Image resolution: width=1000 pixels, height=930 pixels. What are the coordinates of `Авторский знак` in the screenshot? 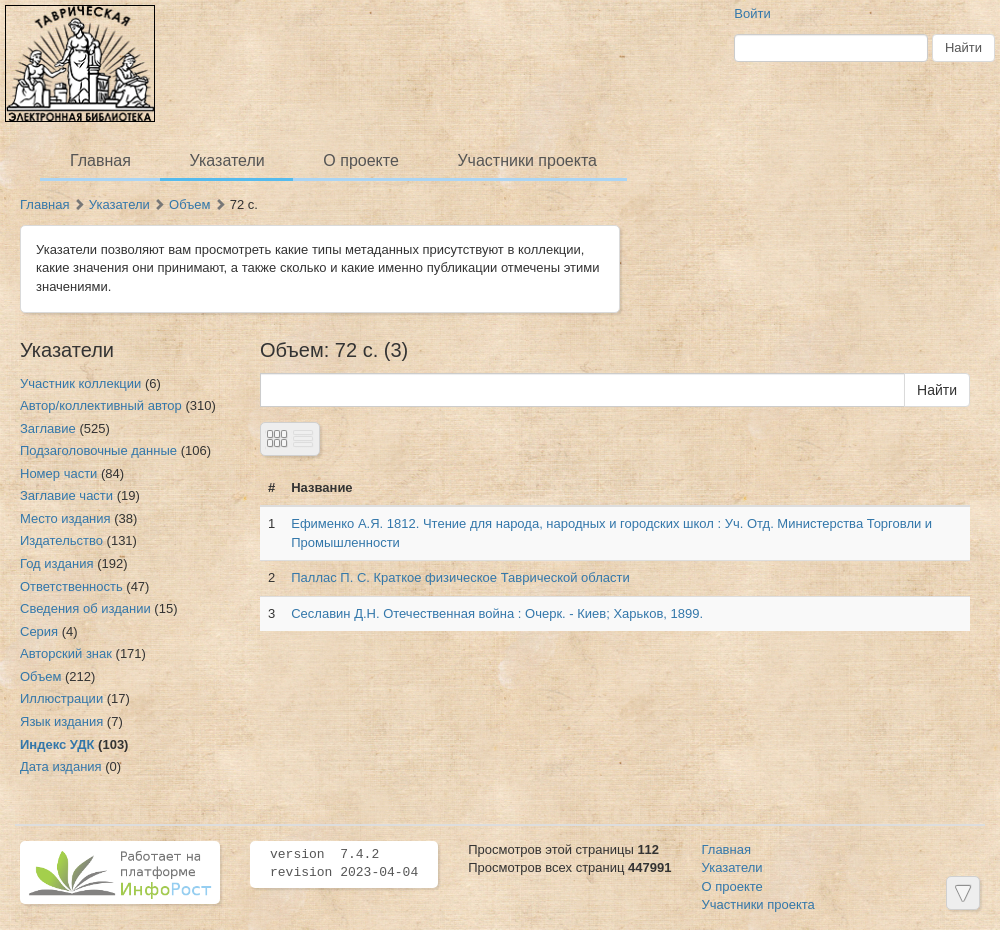 It's located at (66, 653).